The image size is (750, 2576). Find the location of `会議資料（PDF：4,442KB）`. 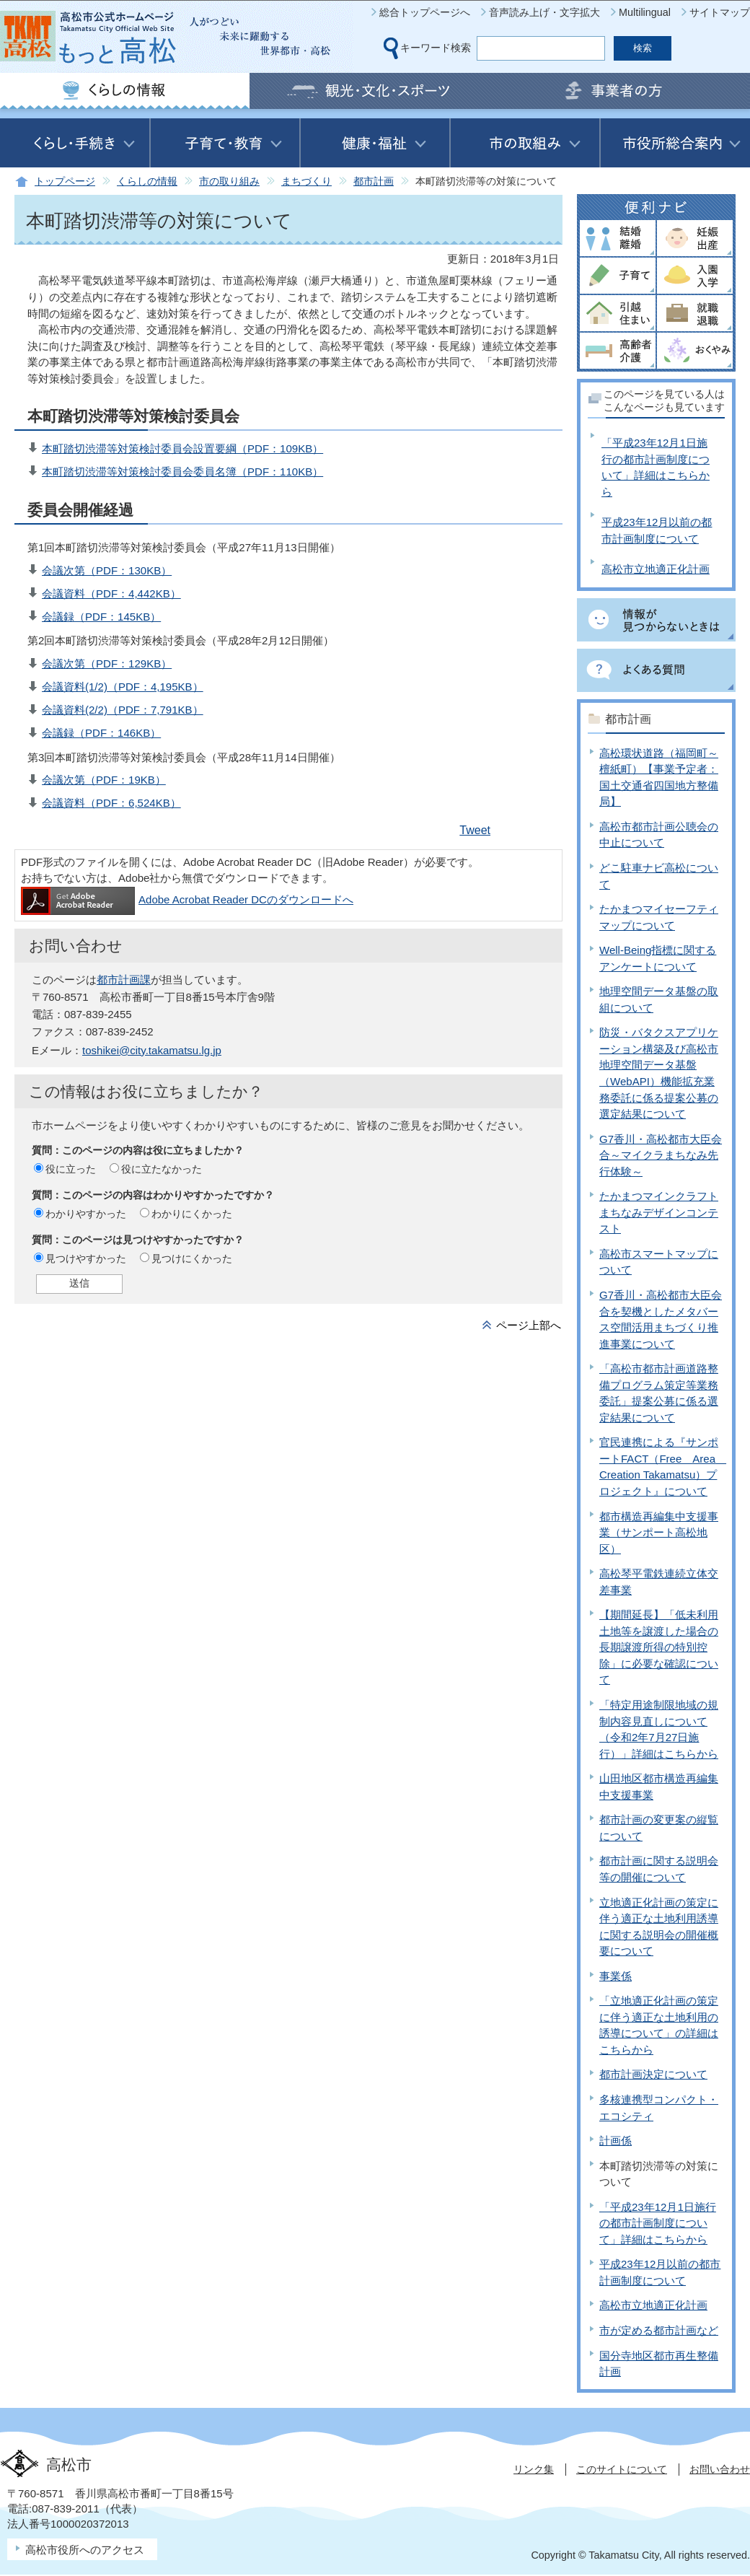

会議資料（PDF：4,442KB） is located at coordinates (111, 593).